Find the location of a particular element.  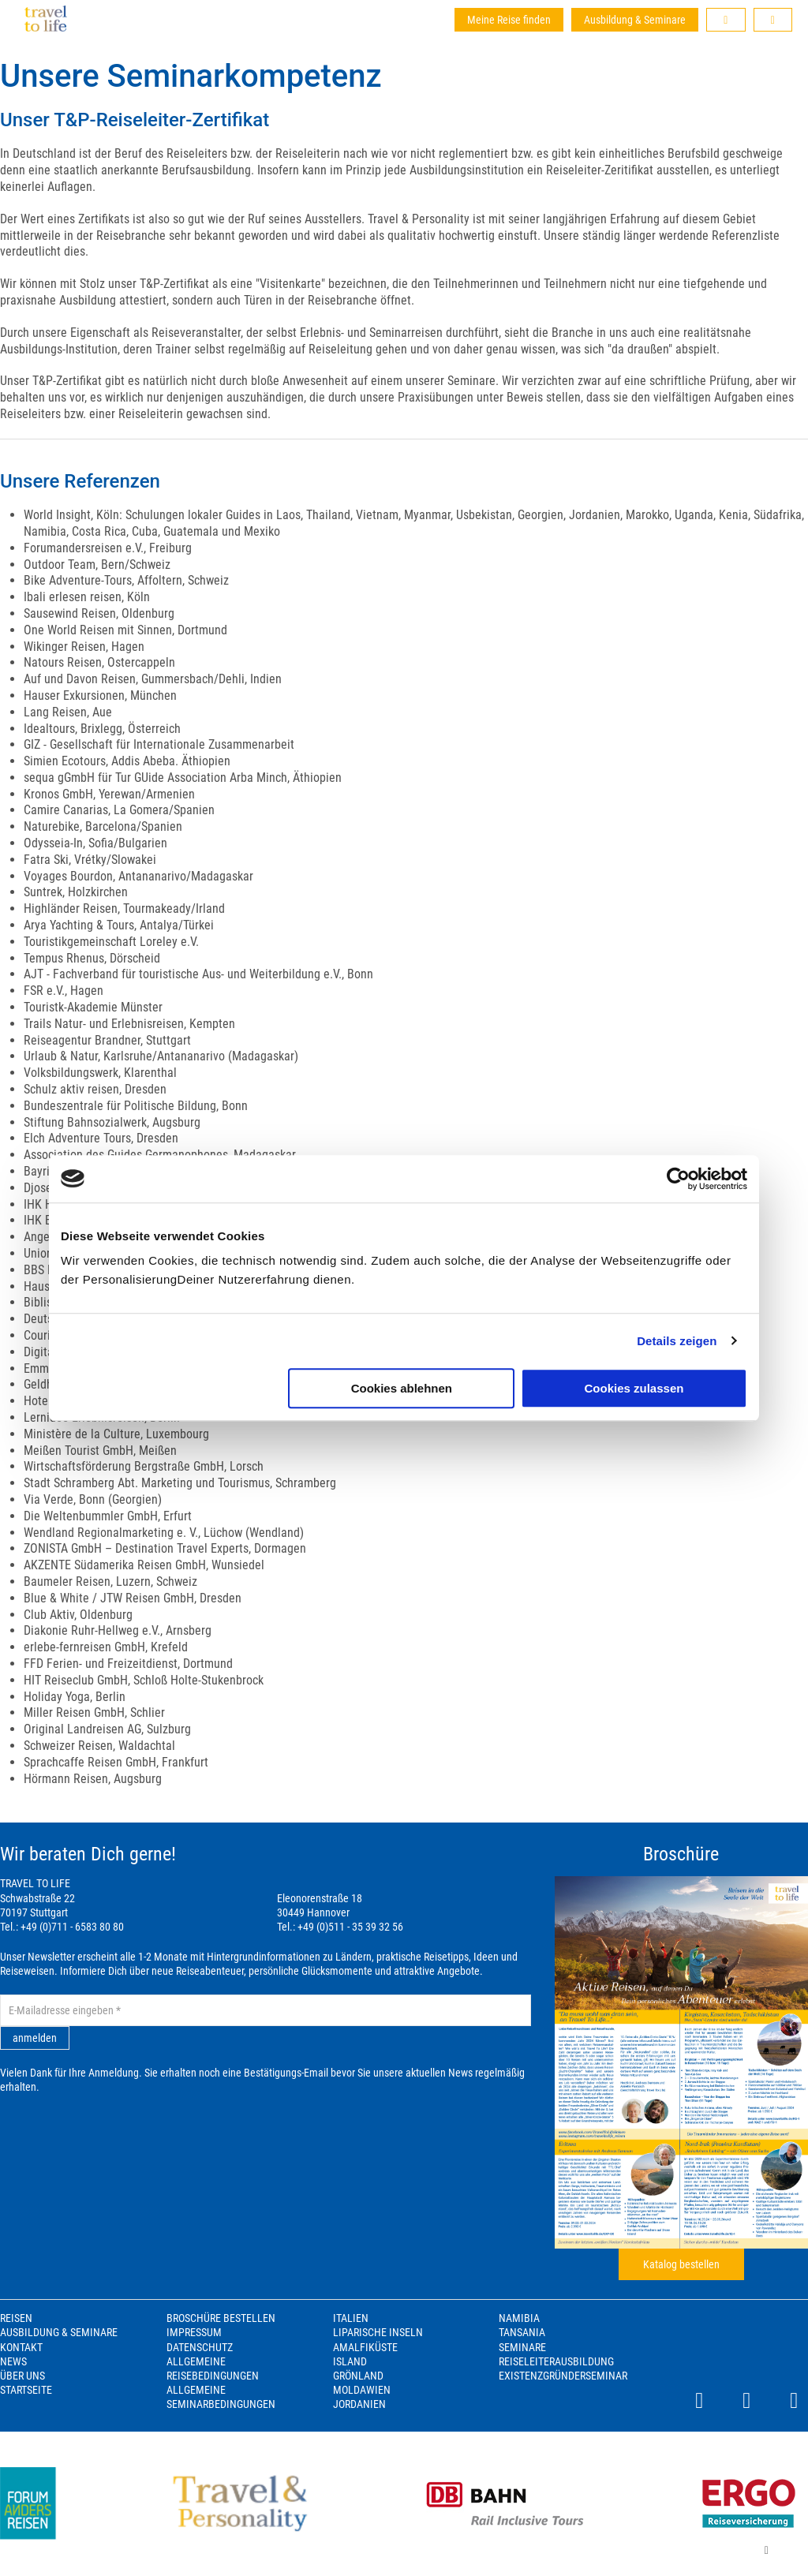

Cookies ablehnen is located at coordinates (401, 1388).